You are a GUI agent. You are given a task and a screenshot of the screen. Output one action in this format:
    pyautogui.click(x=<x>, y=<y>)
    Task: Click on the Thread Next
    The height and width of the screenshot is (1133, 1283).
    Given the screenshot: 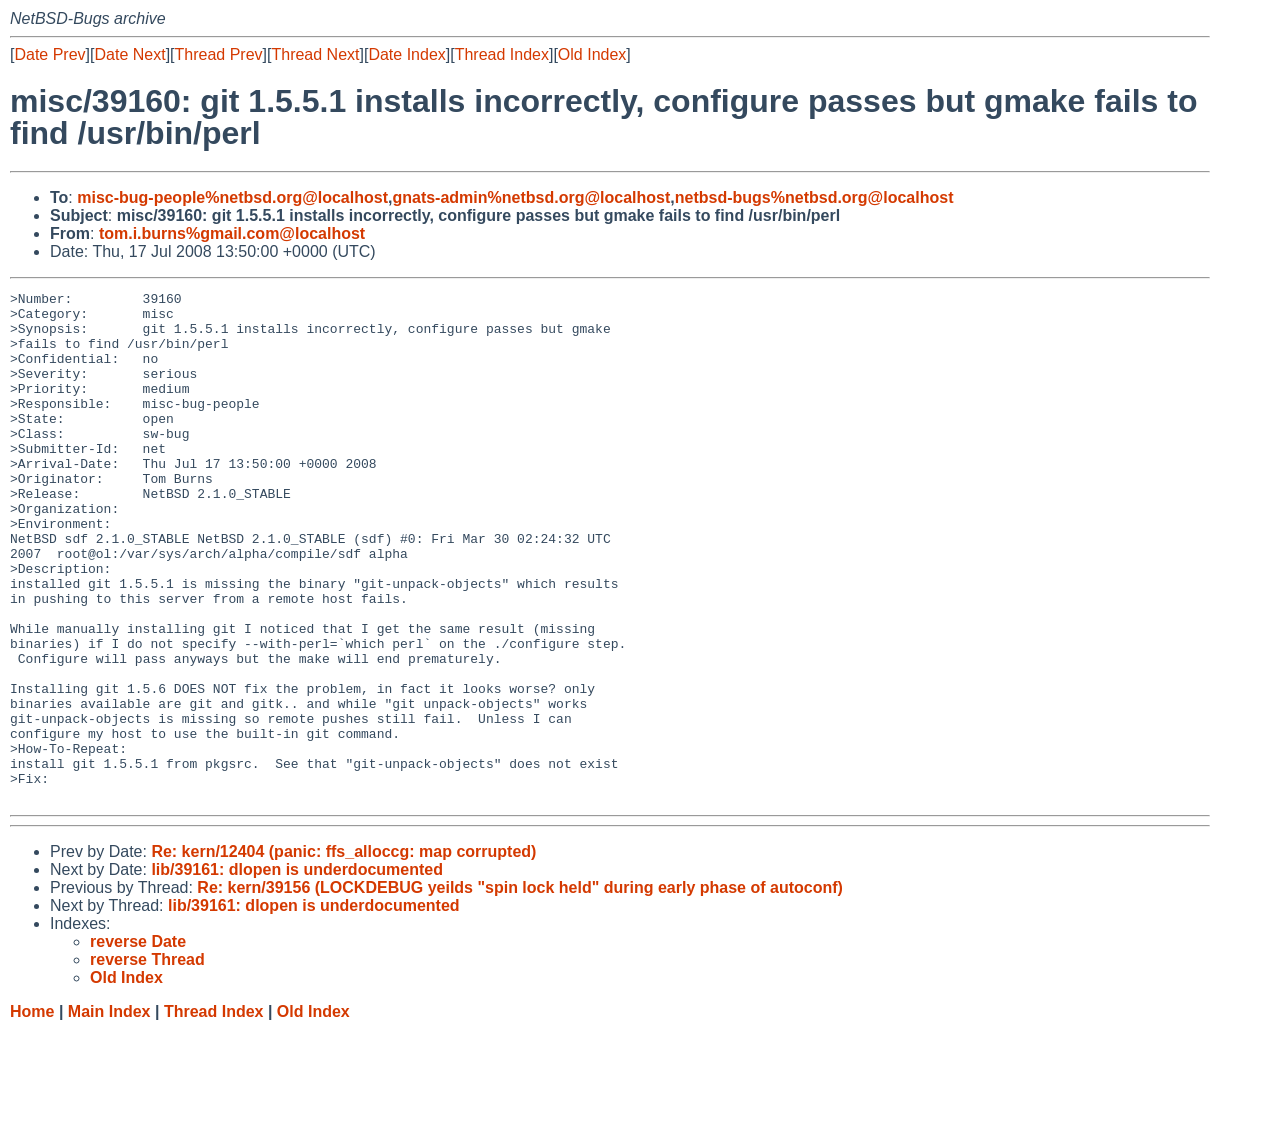 What is the action you would take?
    pyautogui.click(x=315, y=54)
    